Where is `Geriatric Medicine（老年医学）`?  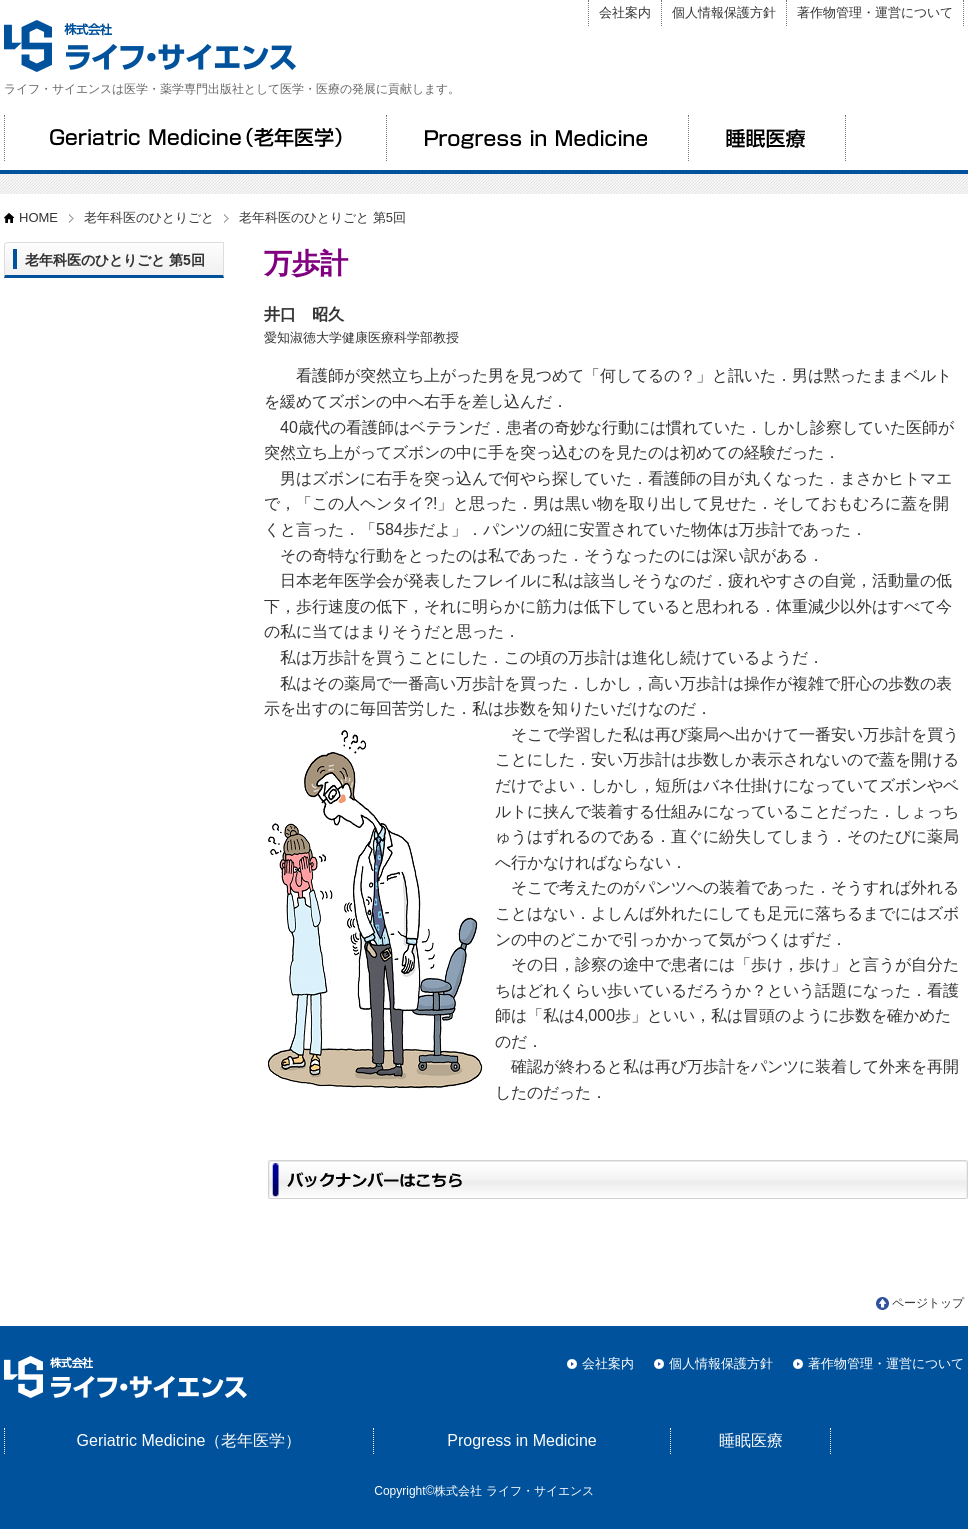
Geriatric Medicine（老年医学） is located at coordinates (195, 138).